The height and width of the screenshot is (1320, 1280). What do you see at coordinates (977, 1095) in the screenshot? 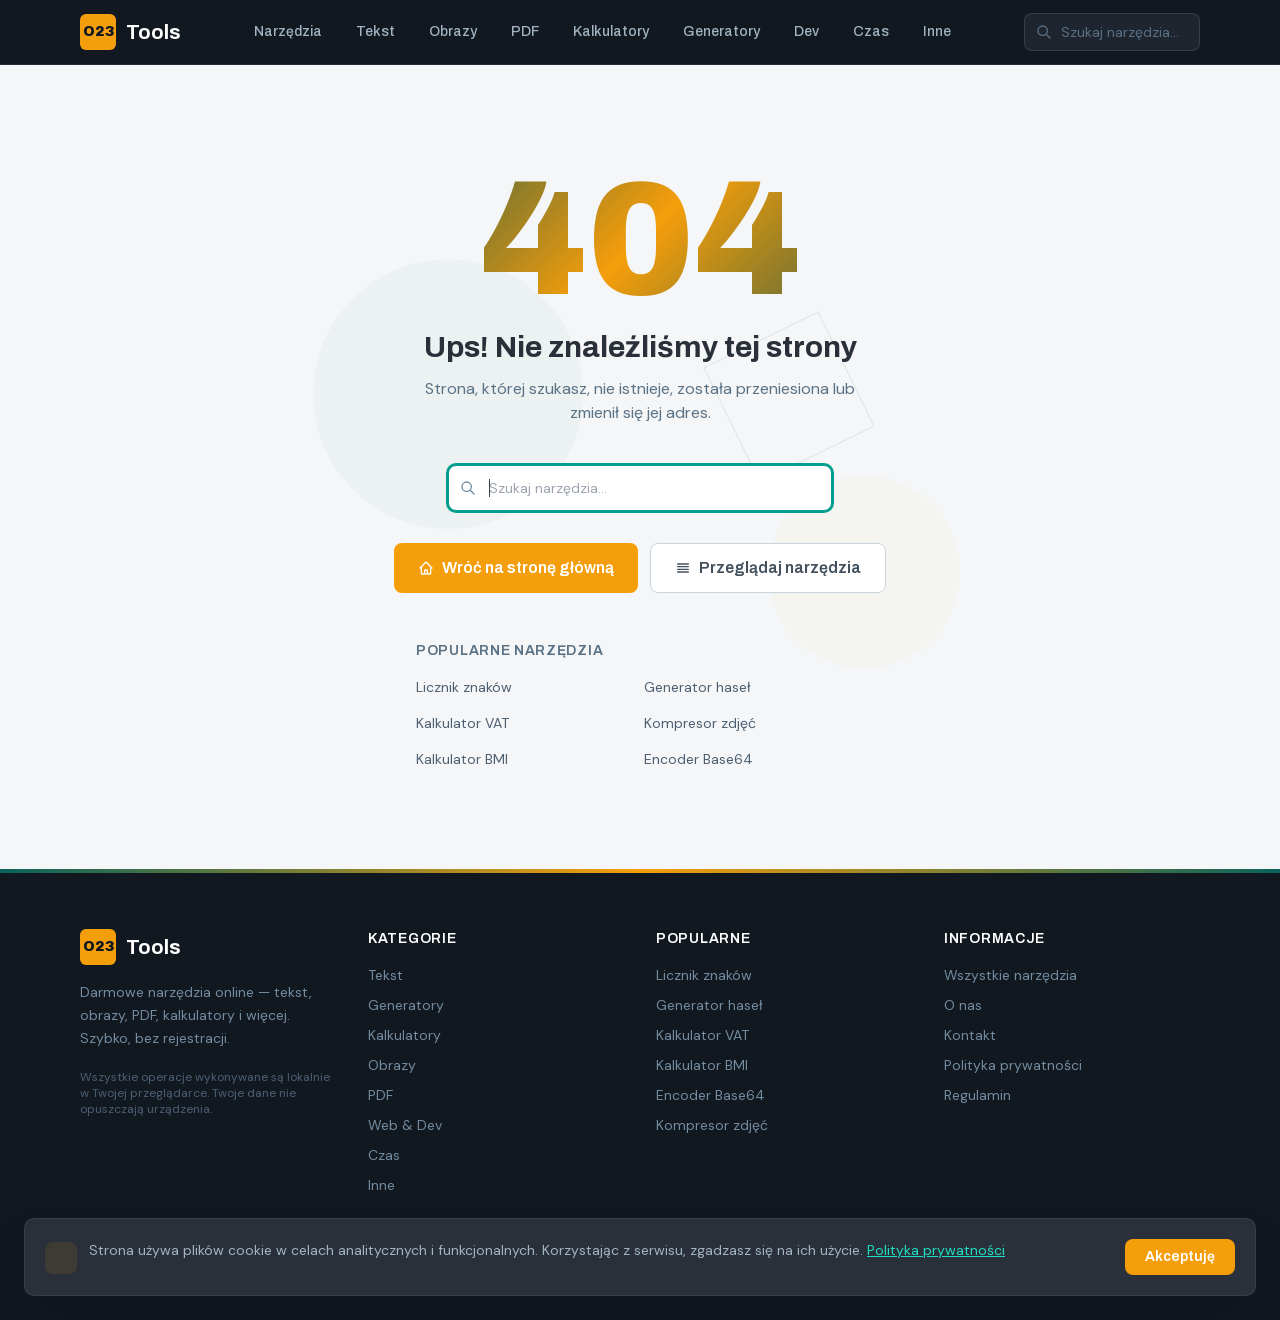
I see `Regulamin` at bounding box center [977, 1095].